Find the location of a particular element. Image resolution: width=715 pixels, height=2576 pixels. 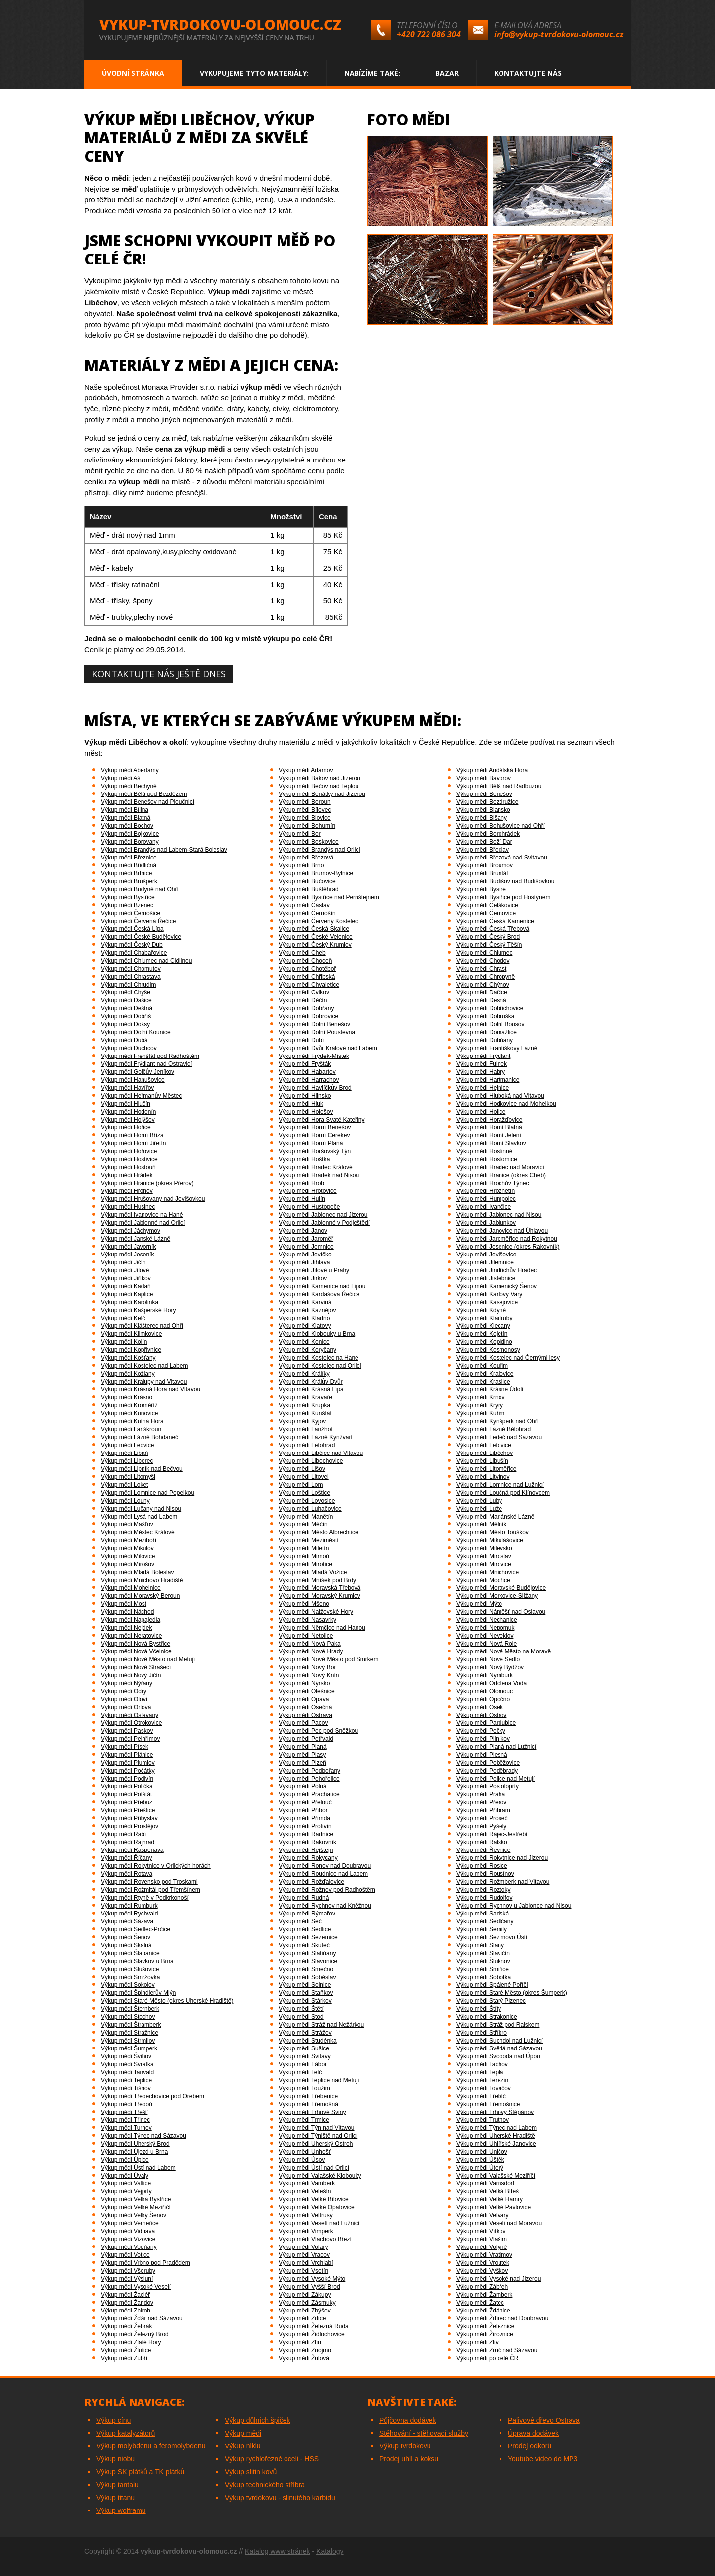

Výkup mědi Zlaté Hory is located at coordinates (131, 2342).